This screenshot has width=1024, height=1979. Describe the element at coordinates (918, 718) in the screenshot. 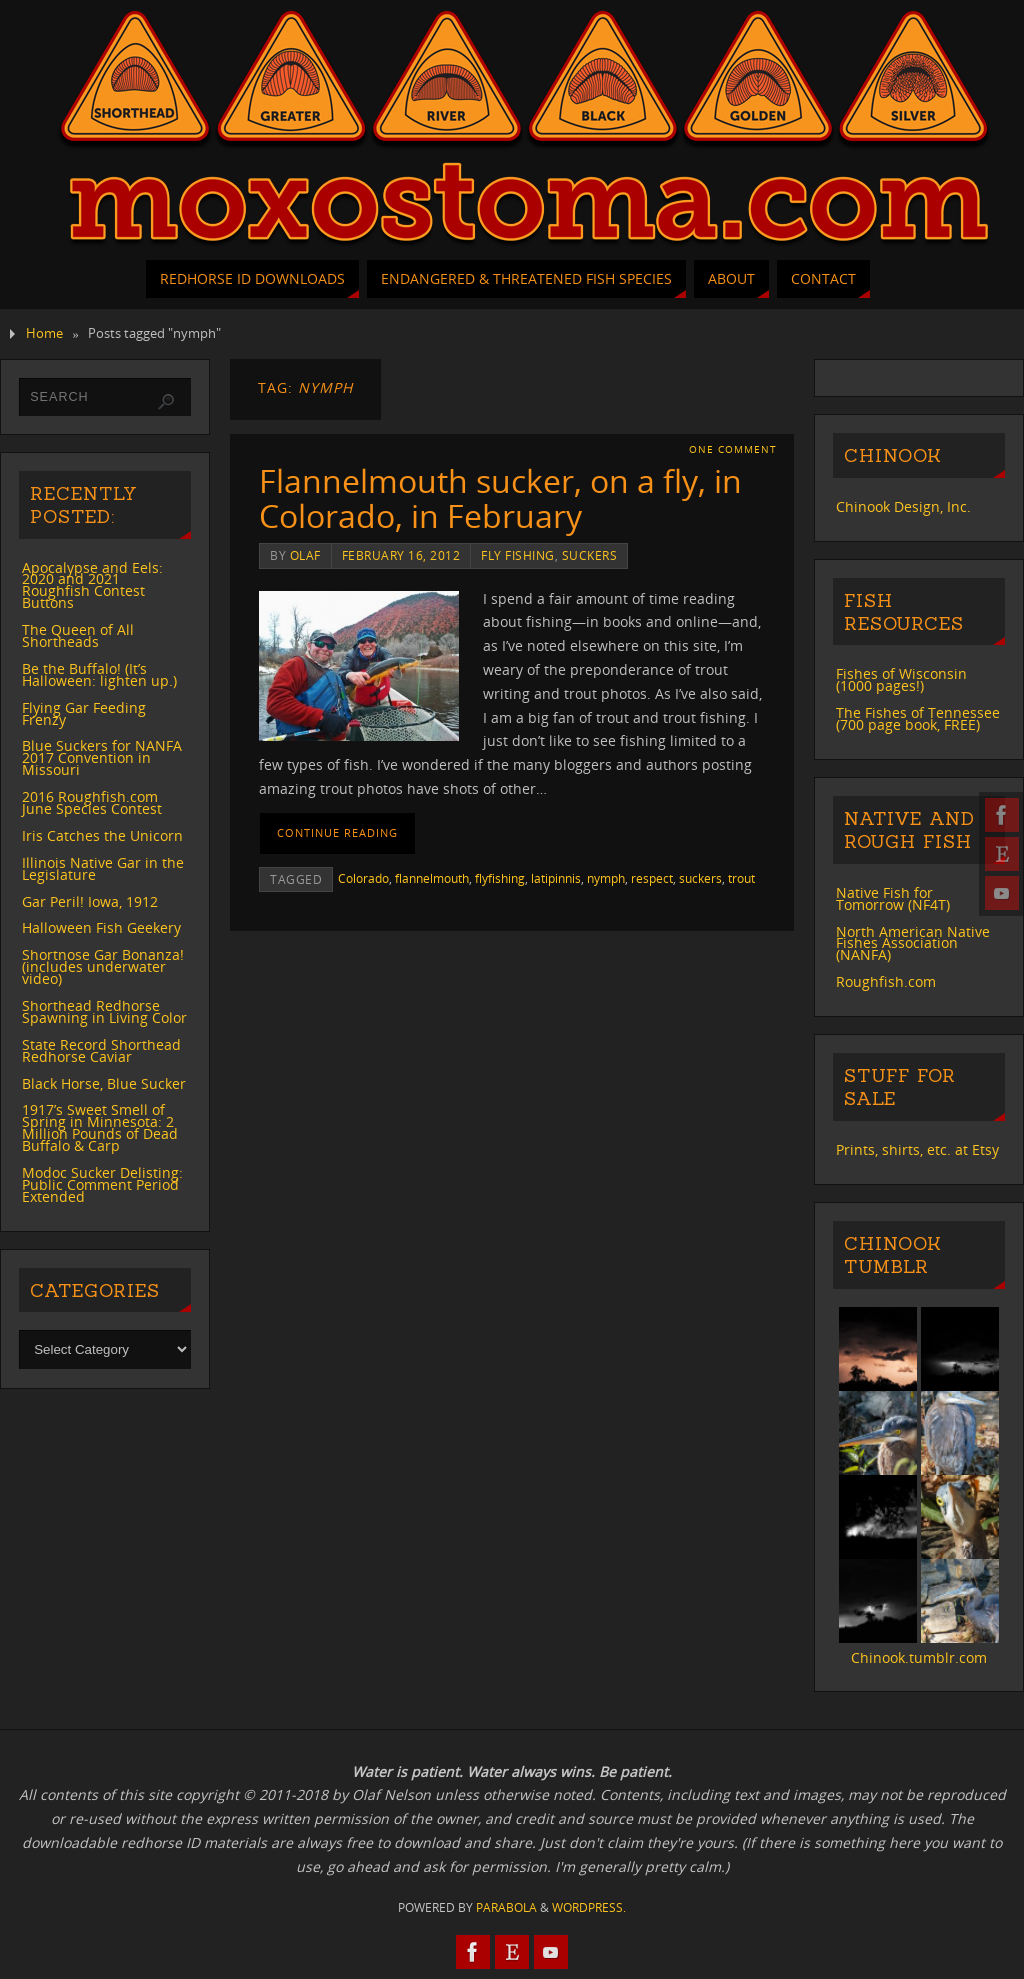

I see `The Fishes of Tennessee (700 page book, FREE)` at that location.